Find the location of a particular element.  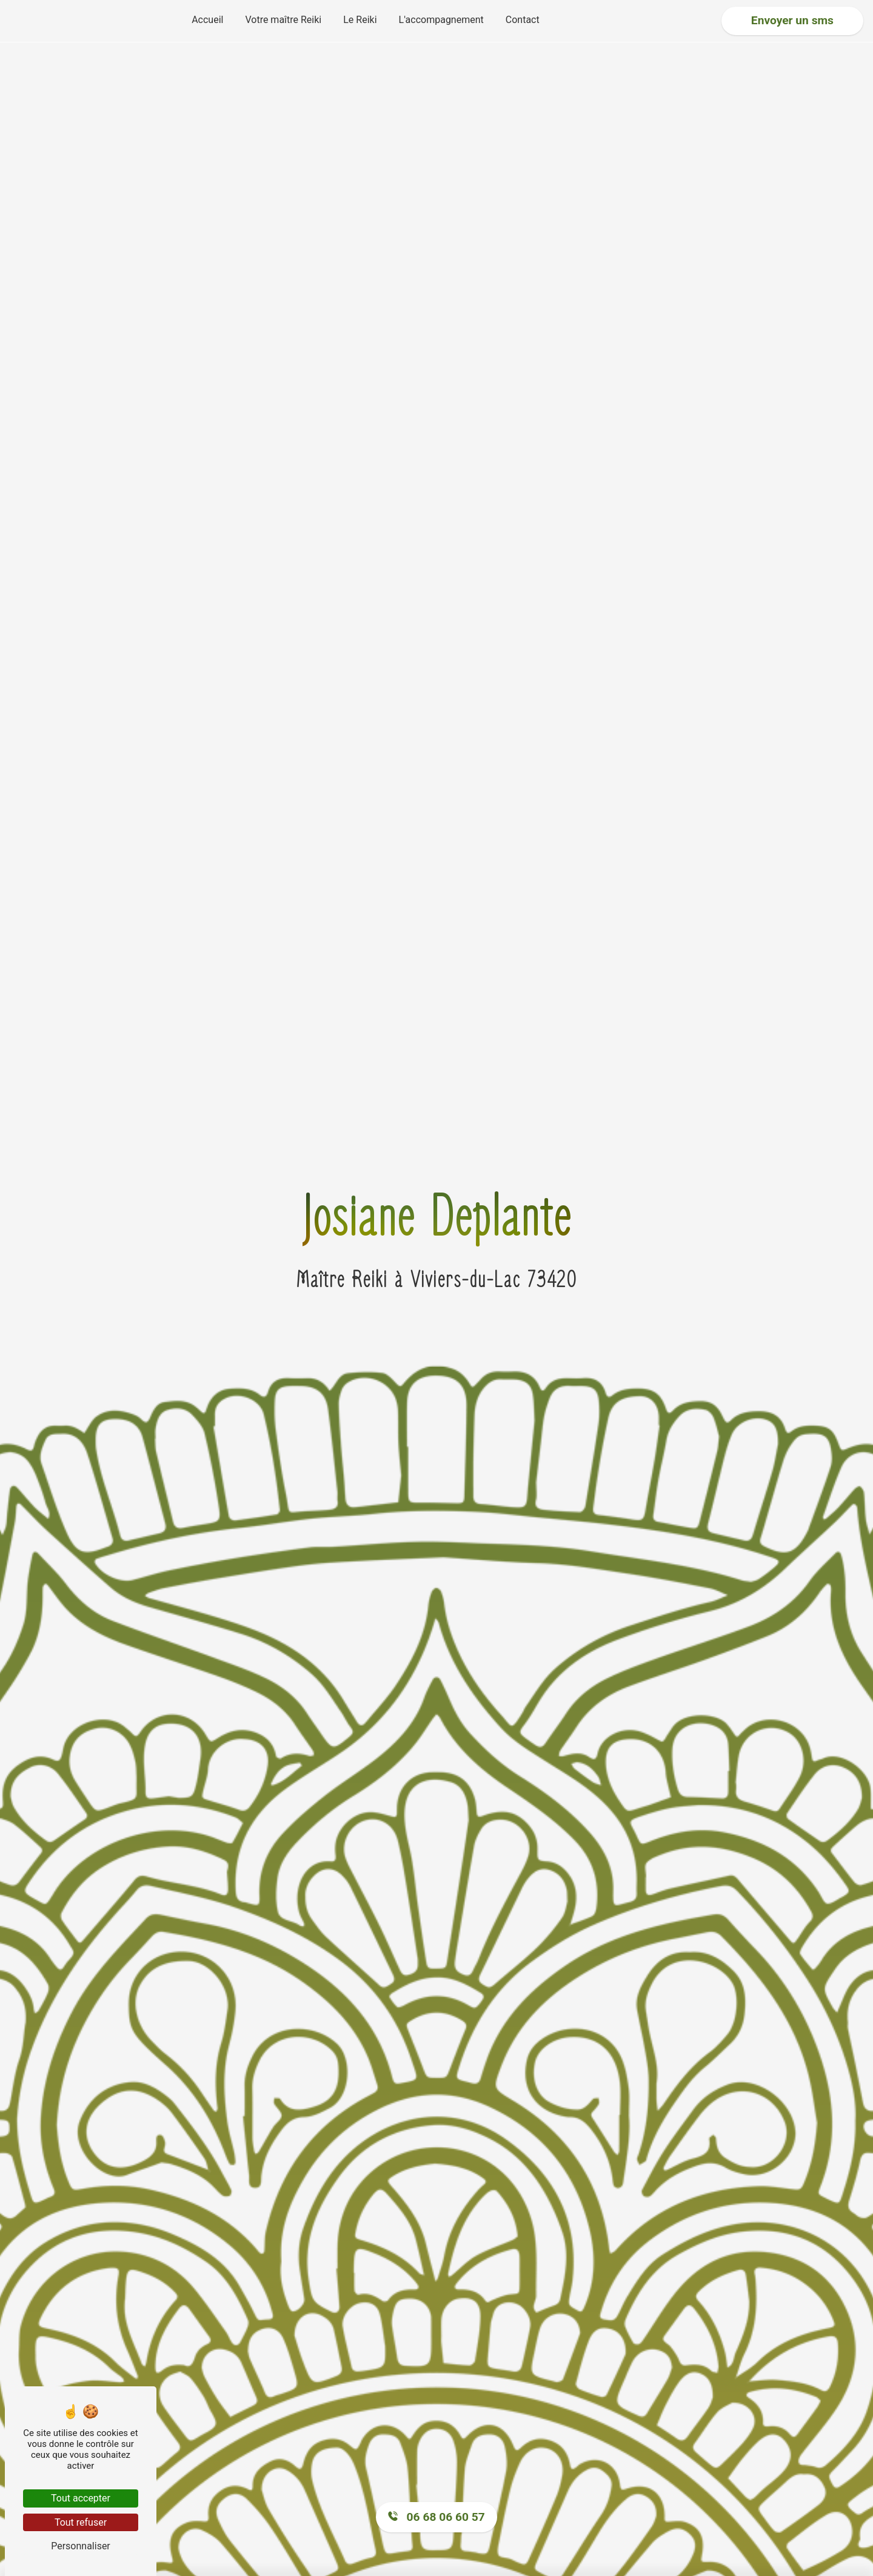

Envoyer un sms is located at coordinates (792, 20).